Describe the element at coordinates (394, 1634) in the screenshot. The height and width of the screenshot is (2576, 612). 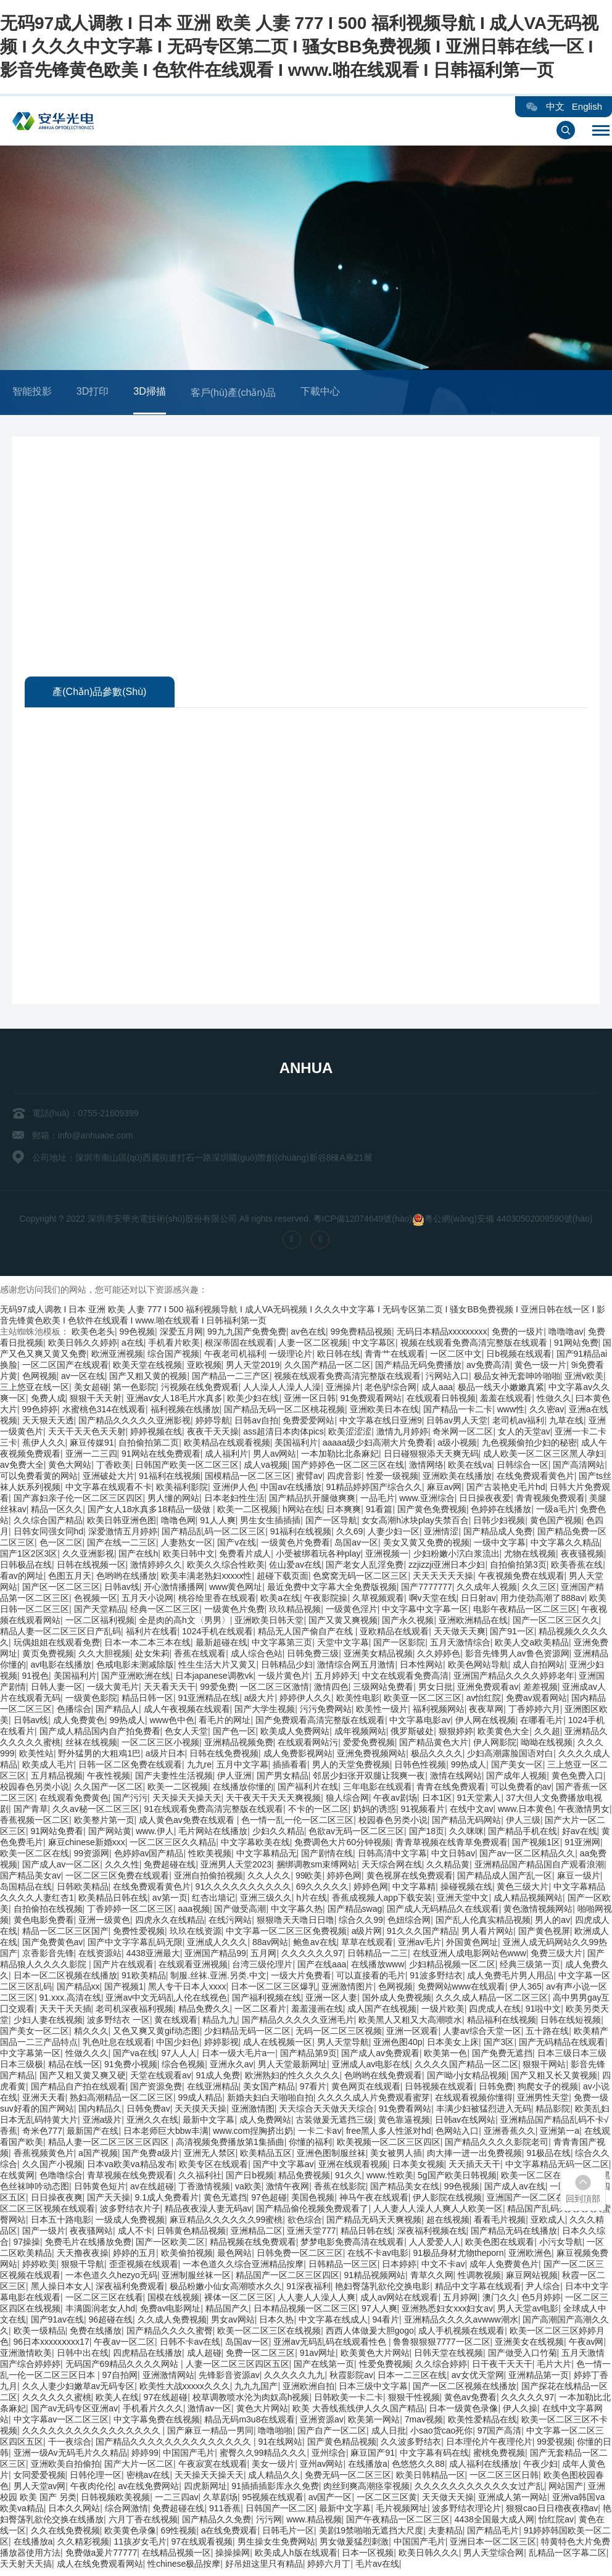
I see `亚欧精品在线观看` at that location.